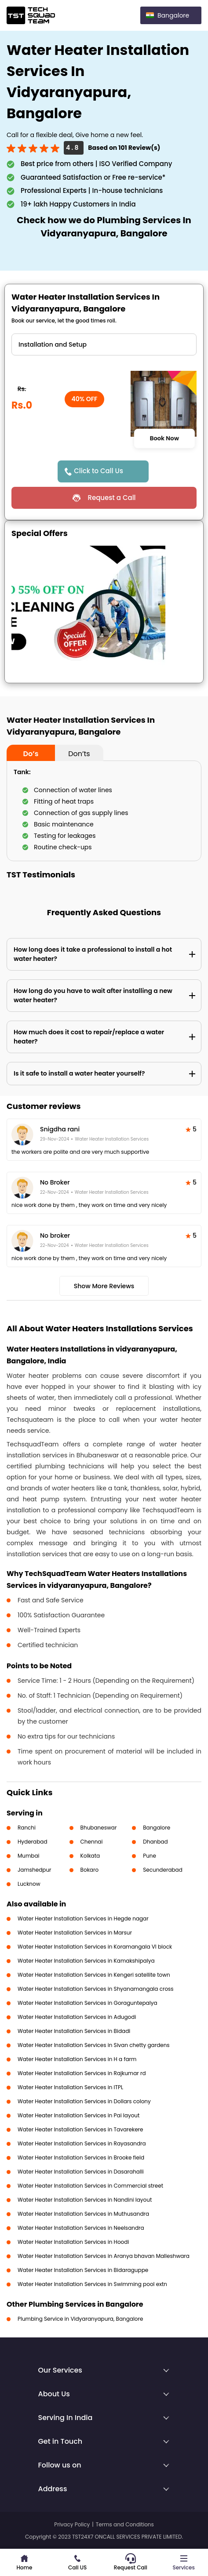 This screenshot has width=208, height=2576. What do you see at coordinates (83, 2270) in the screenshot?
I see `Water Heater Installation Services in Bidaraguppe` at bounding box center [83, 2270].